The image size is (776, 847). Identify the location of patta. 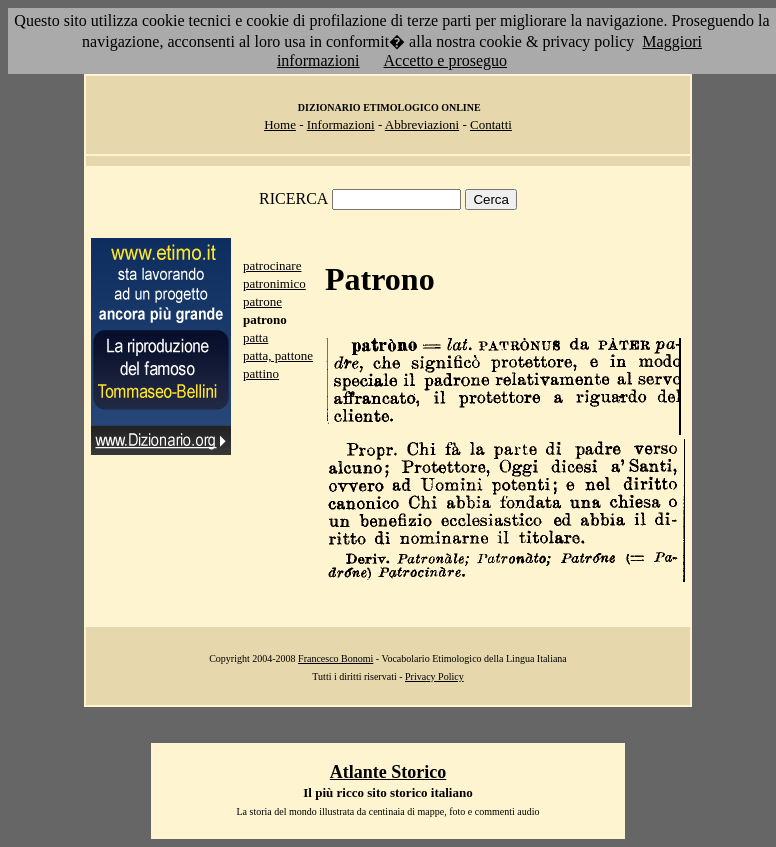
(255, 337).